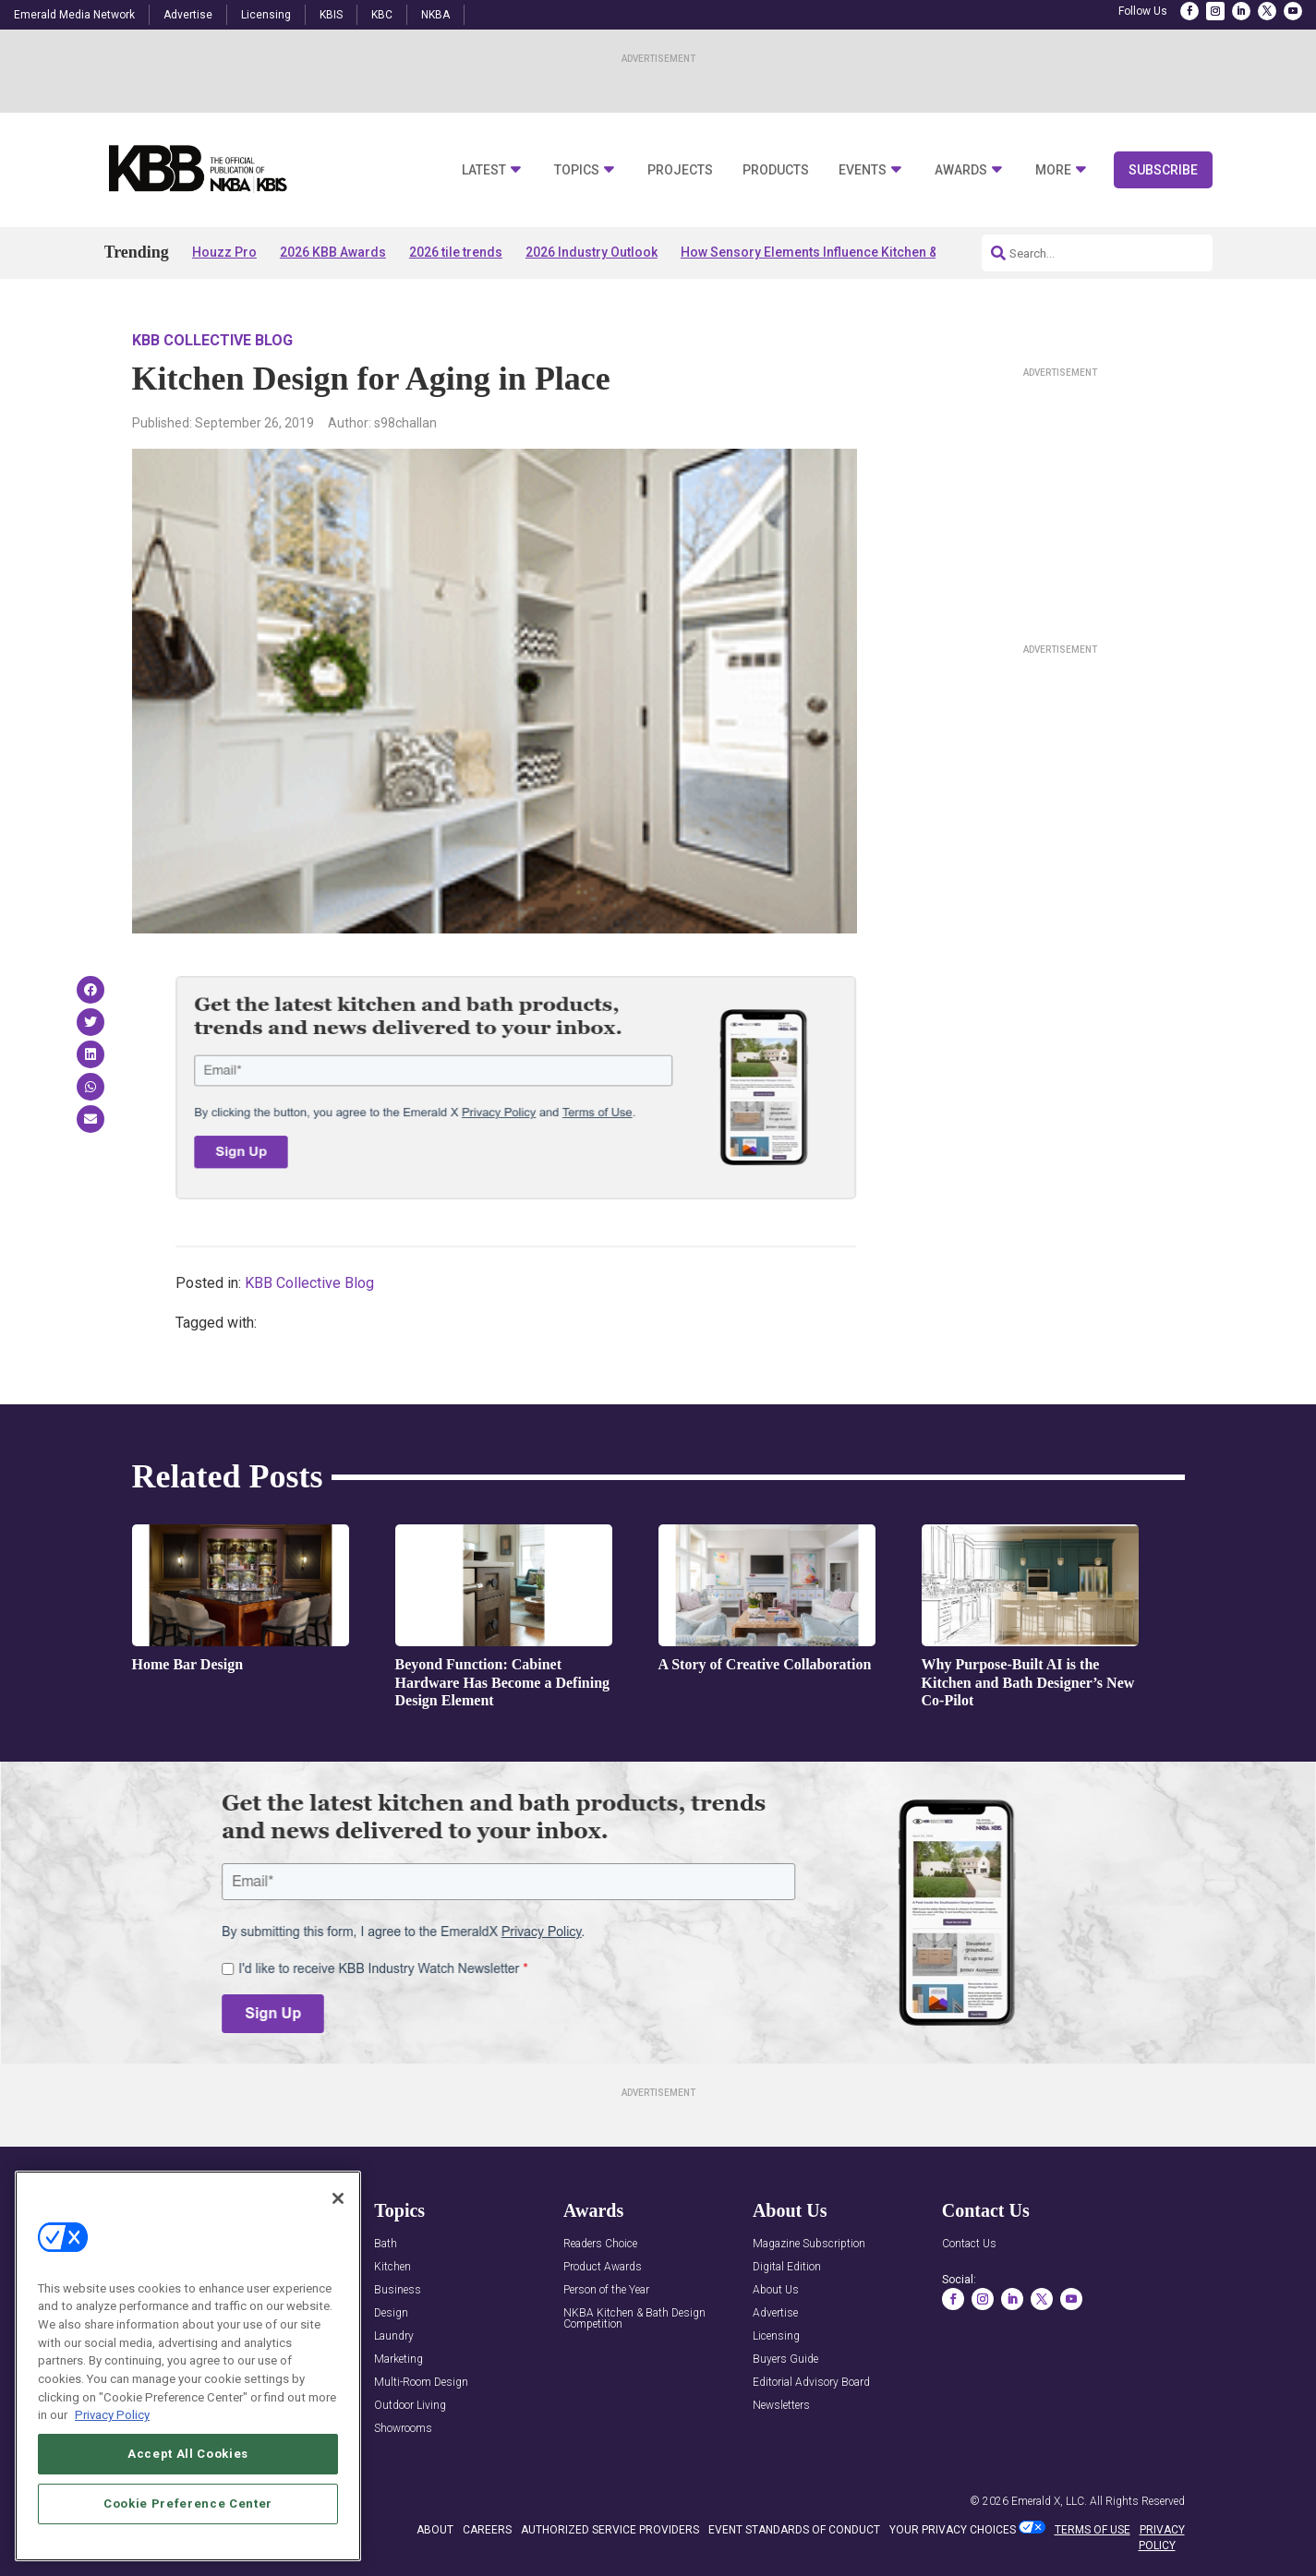 Image resolution: width=1316 pixels, height=2576 pixels. What do you see at coordinates (385, 2244) in the screenshot?
I see `Bath` at bounding box center [385, 2244].